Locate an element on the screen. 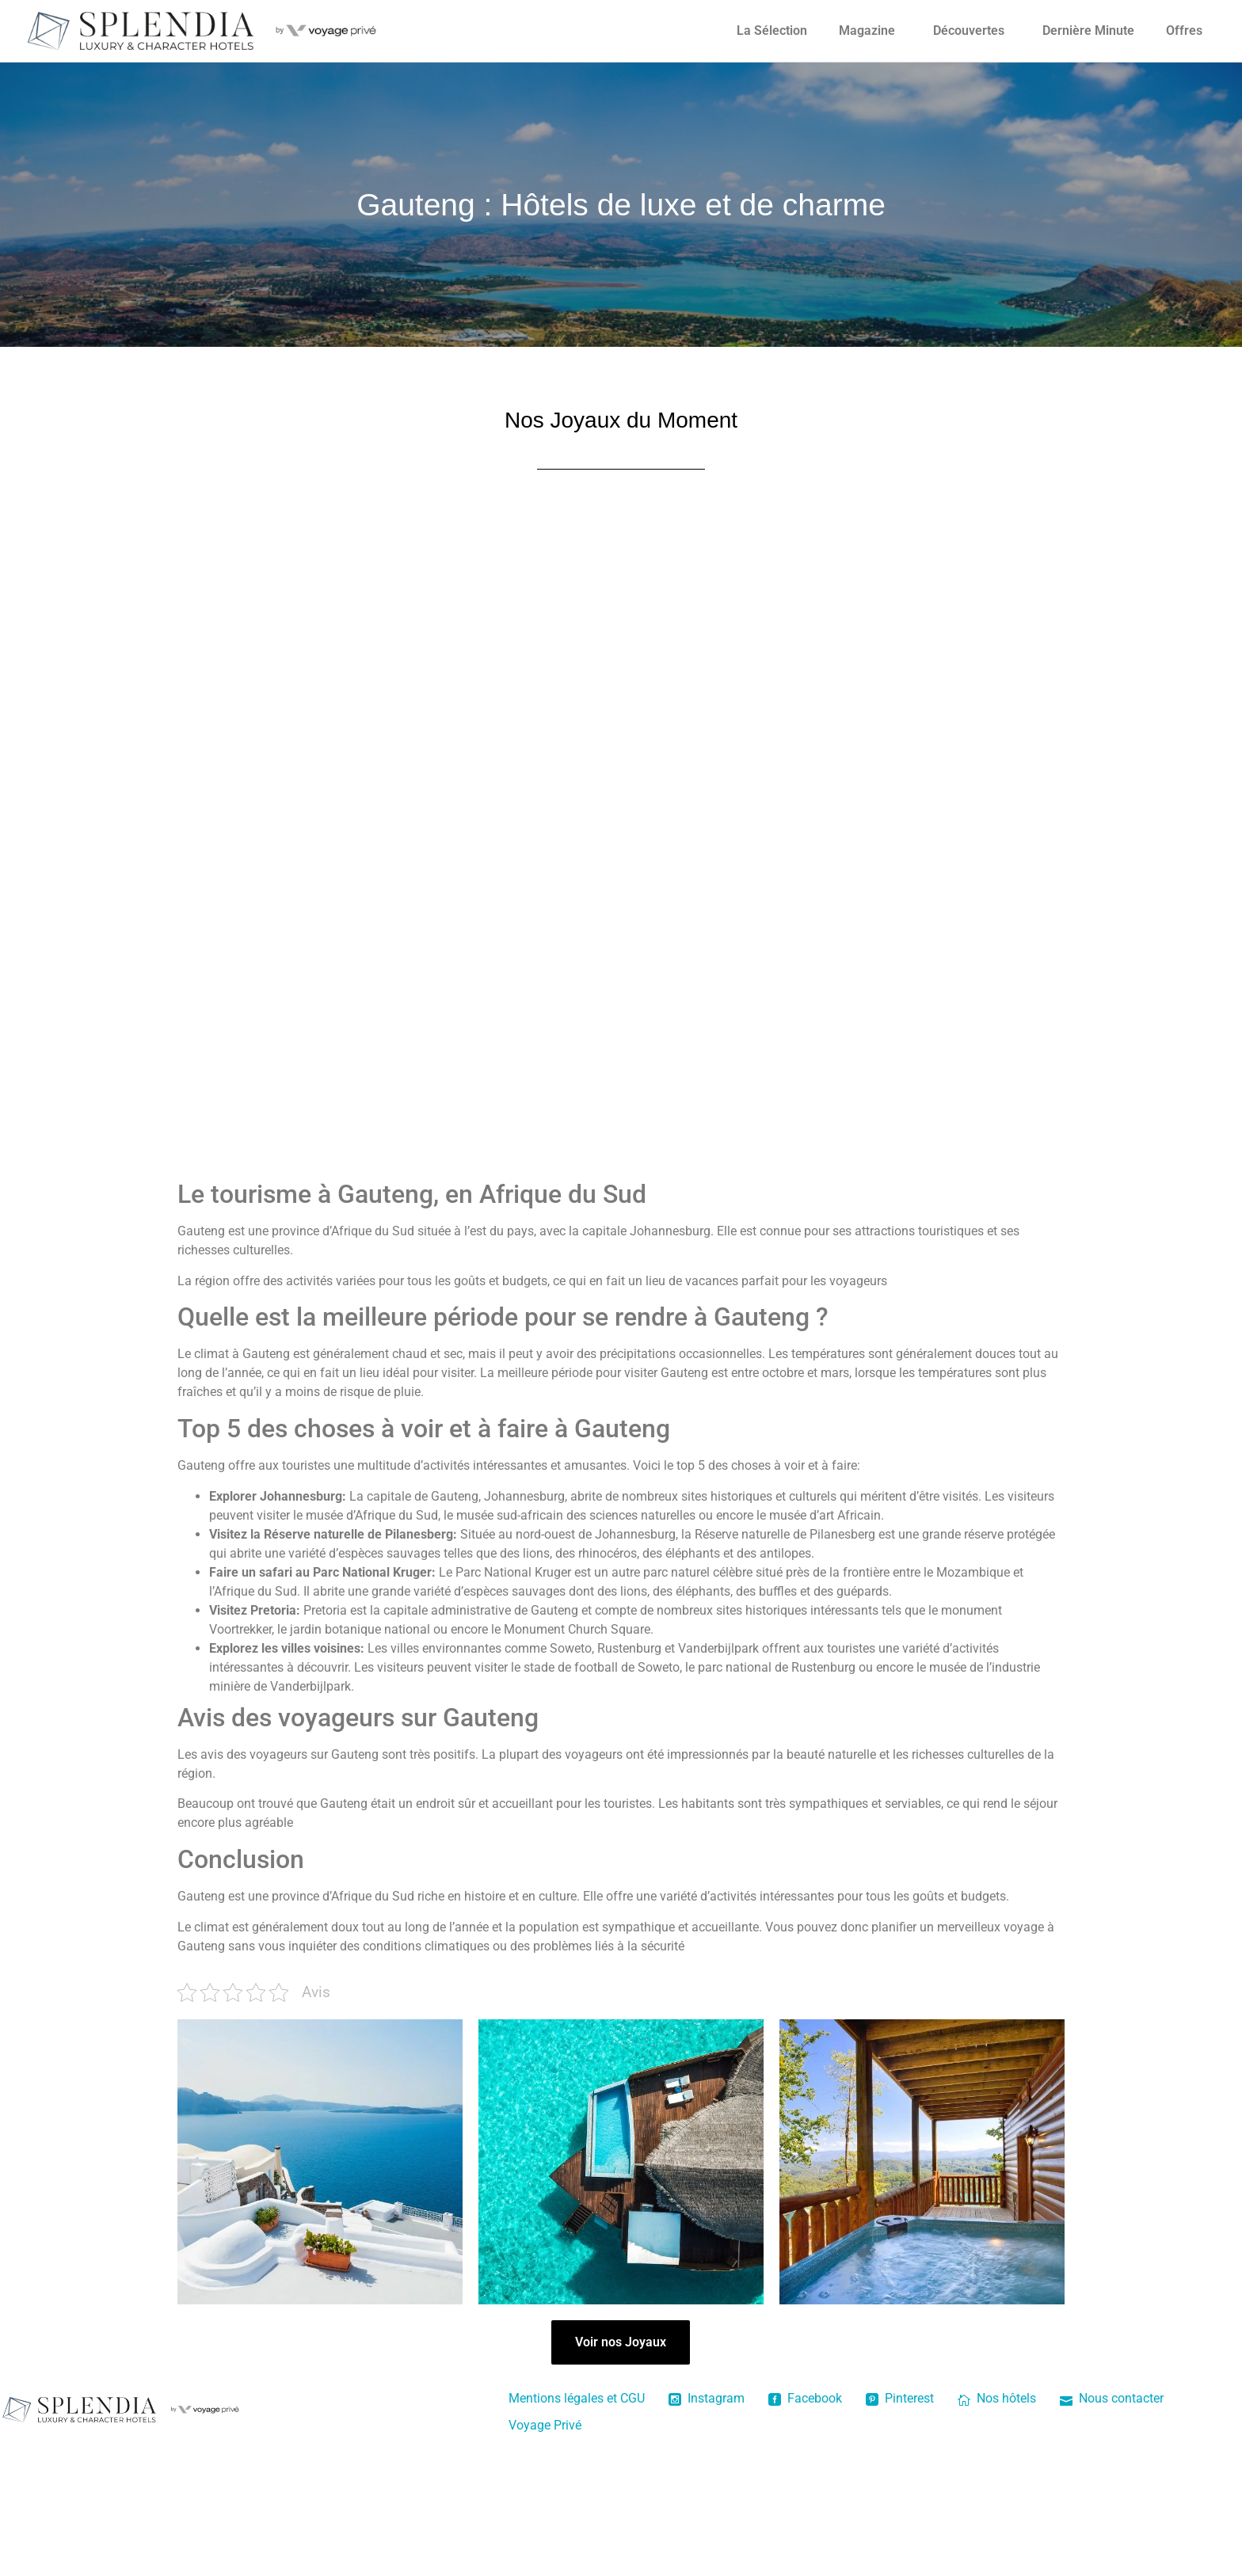  Magazine is located at coordinates (867, 30).